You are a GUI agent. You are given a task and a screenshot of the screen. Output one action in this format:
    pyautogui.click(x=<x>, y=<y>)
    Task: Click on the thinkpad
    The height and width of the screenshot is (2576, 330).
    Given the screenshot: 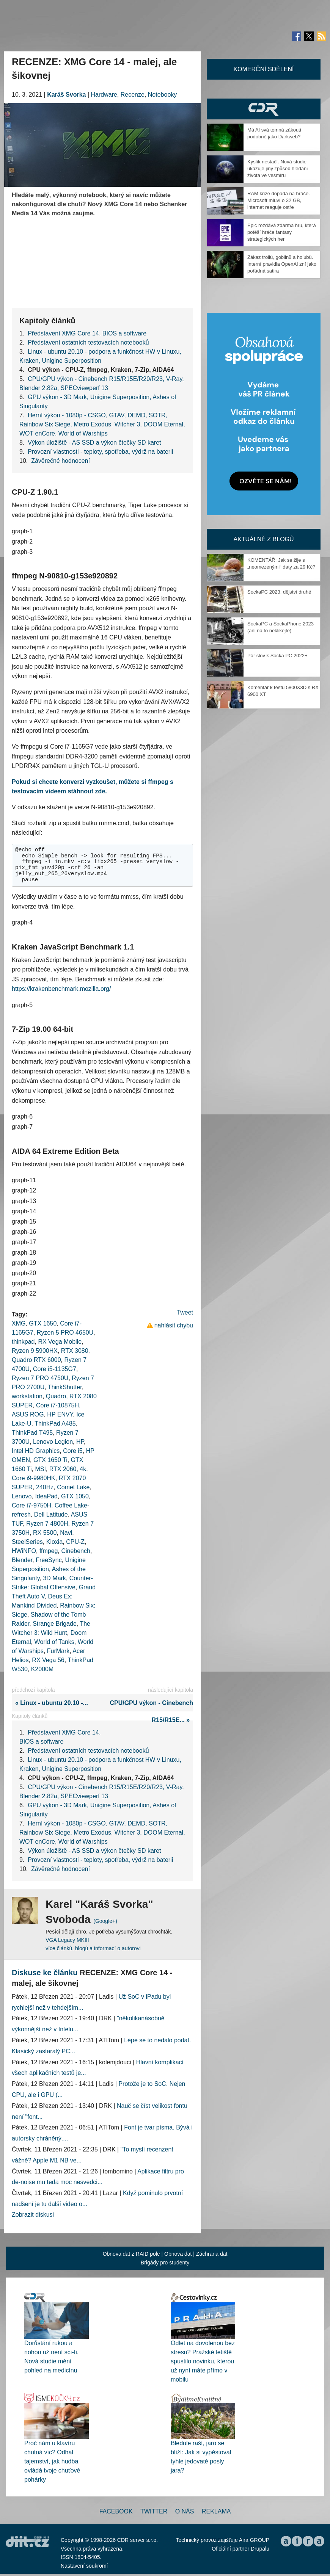 What is the action you would take?
    pyautogui.click(x=23, y=1341)
    